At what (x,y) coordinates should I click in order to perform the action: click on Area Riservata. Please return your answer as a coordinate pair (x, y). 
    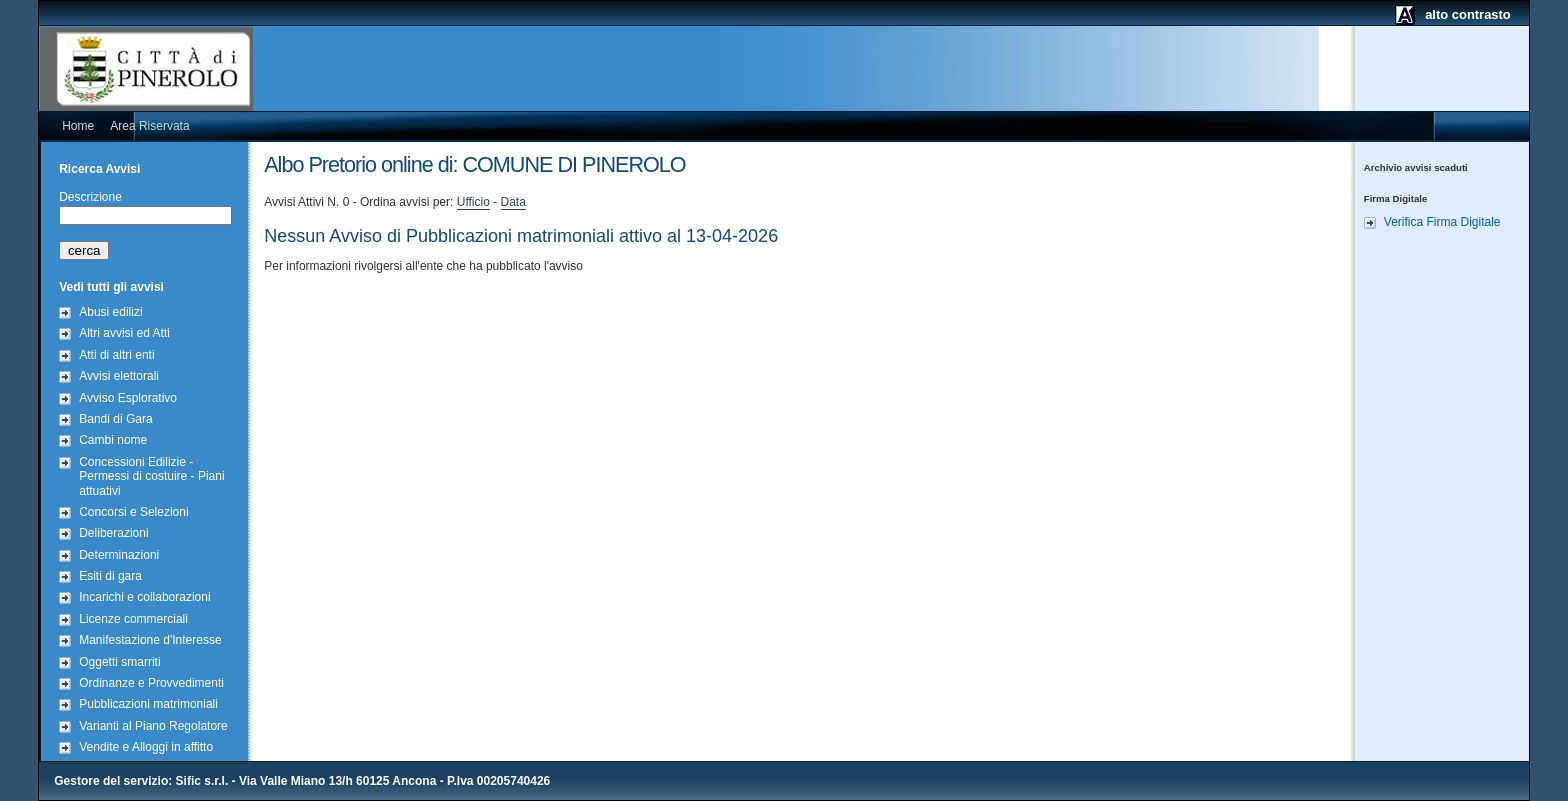
    Looking at the image, I should click on (149, 126).